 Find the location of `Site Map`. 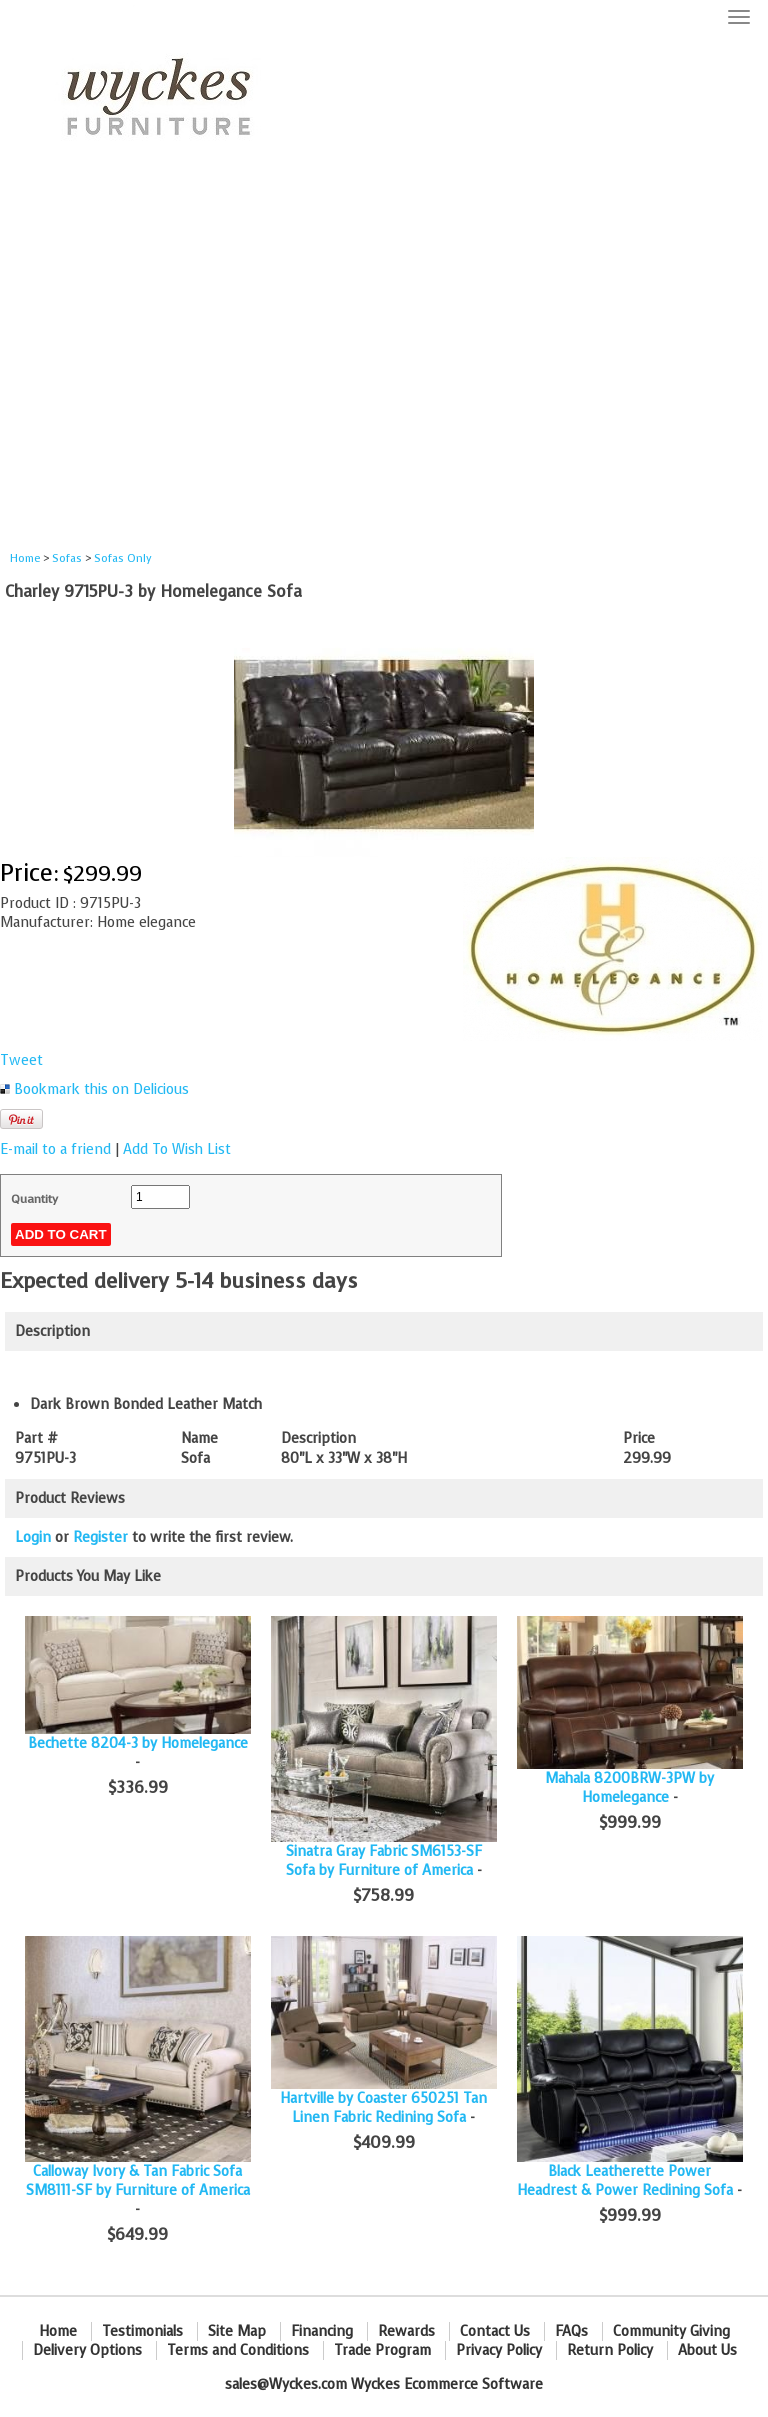

Site Map is located at coordinates (237, 2331).